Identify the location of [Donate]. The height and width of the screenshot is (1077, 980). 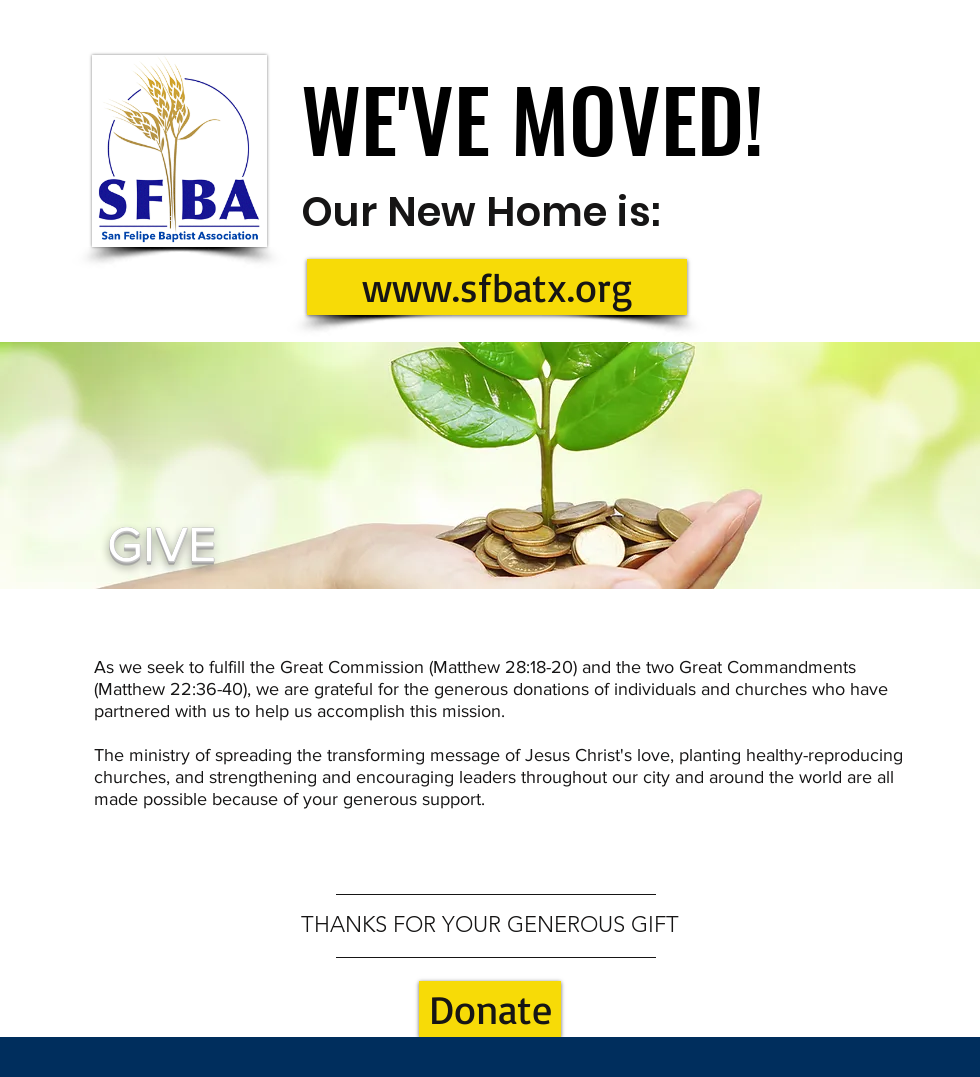
(490, 1009).